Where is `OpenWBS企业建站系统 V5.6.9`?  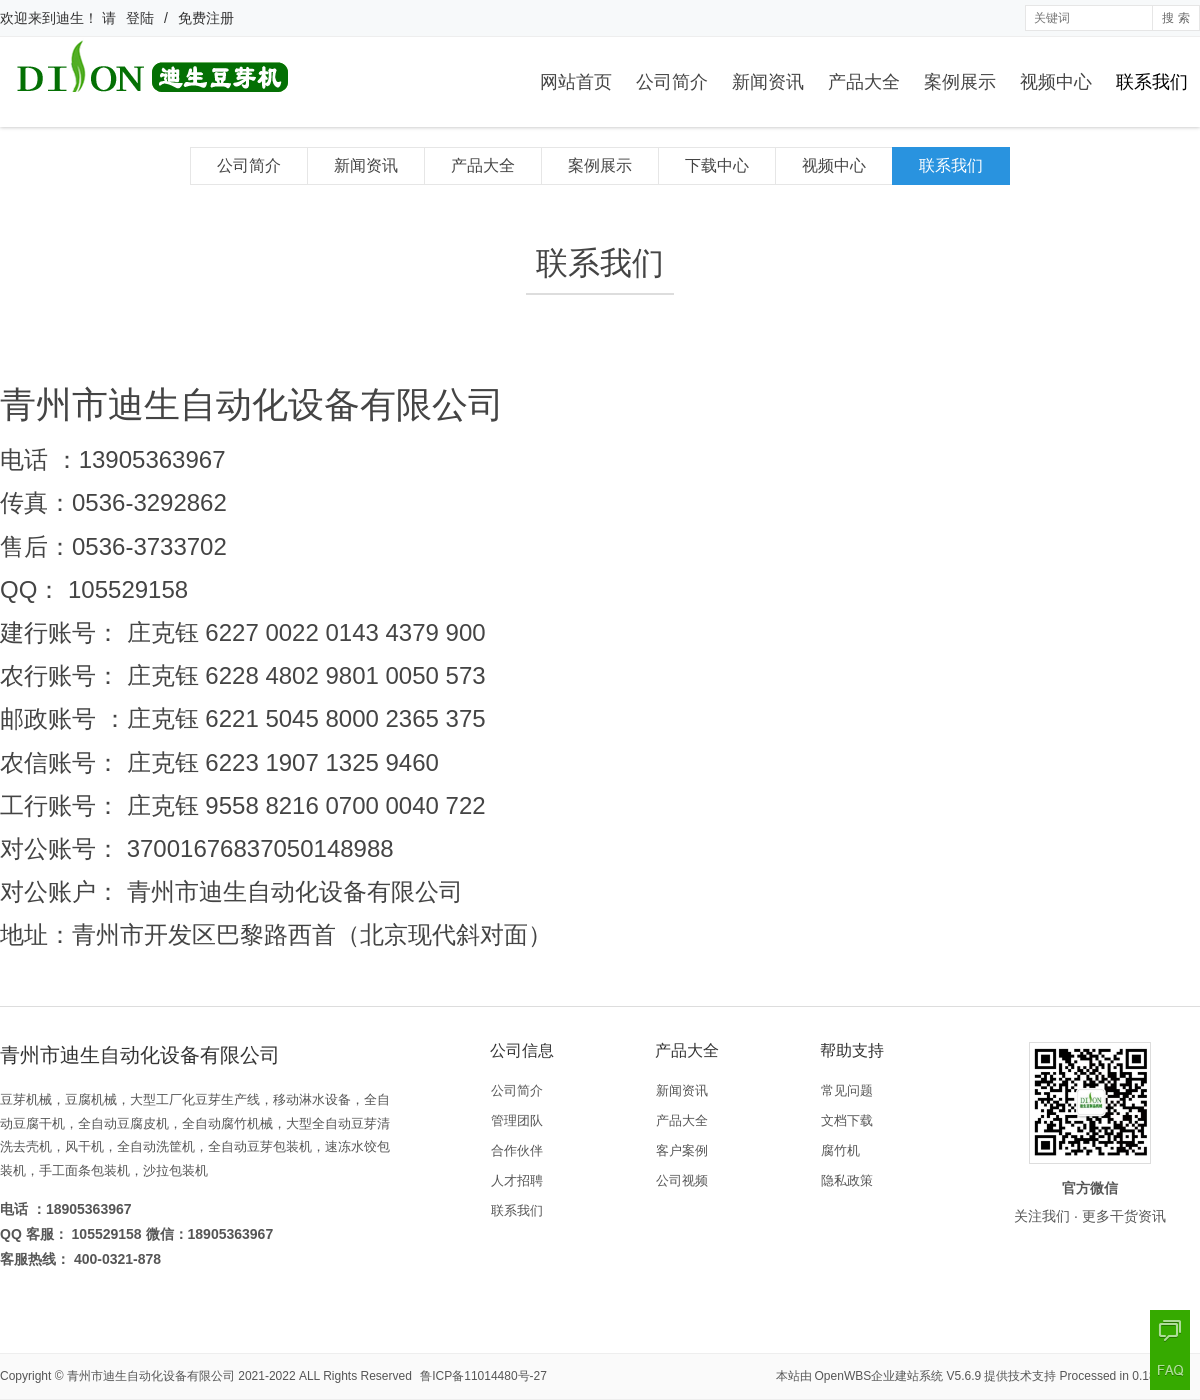 OpenWBS企业建站系统 V5.6.9 is located at coordinates (898, 1376).